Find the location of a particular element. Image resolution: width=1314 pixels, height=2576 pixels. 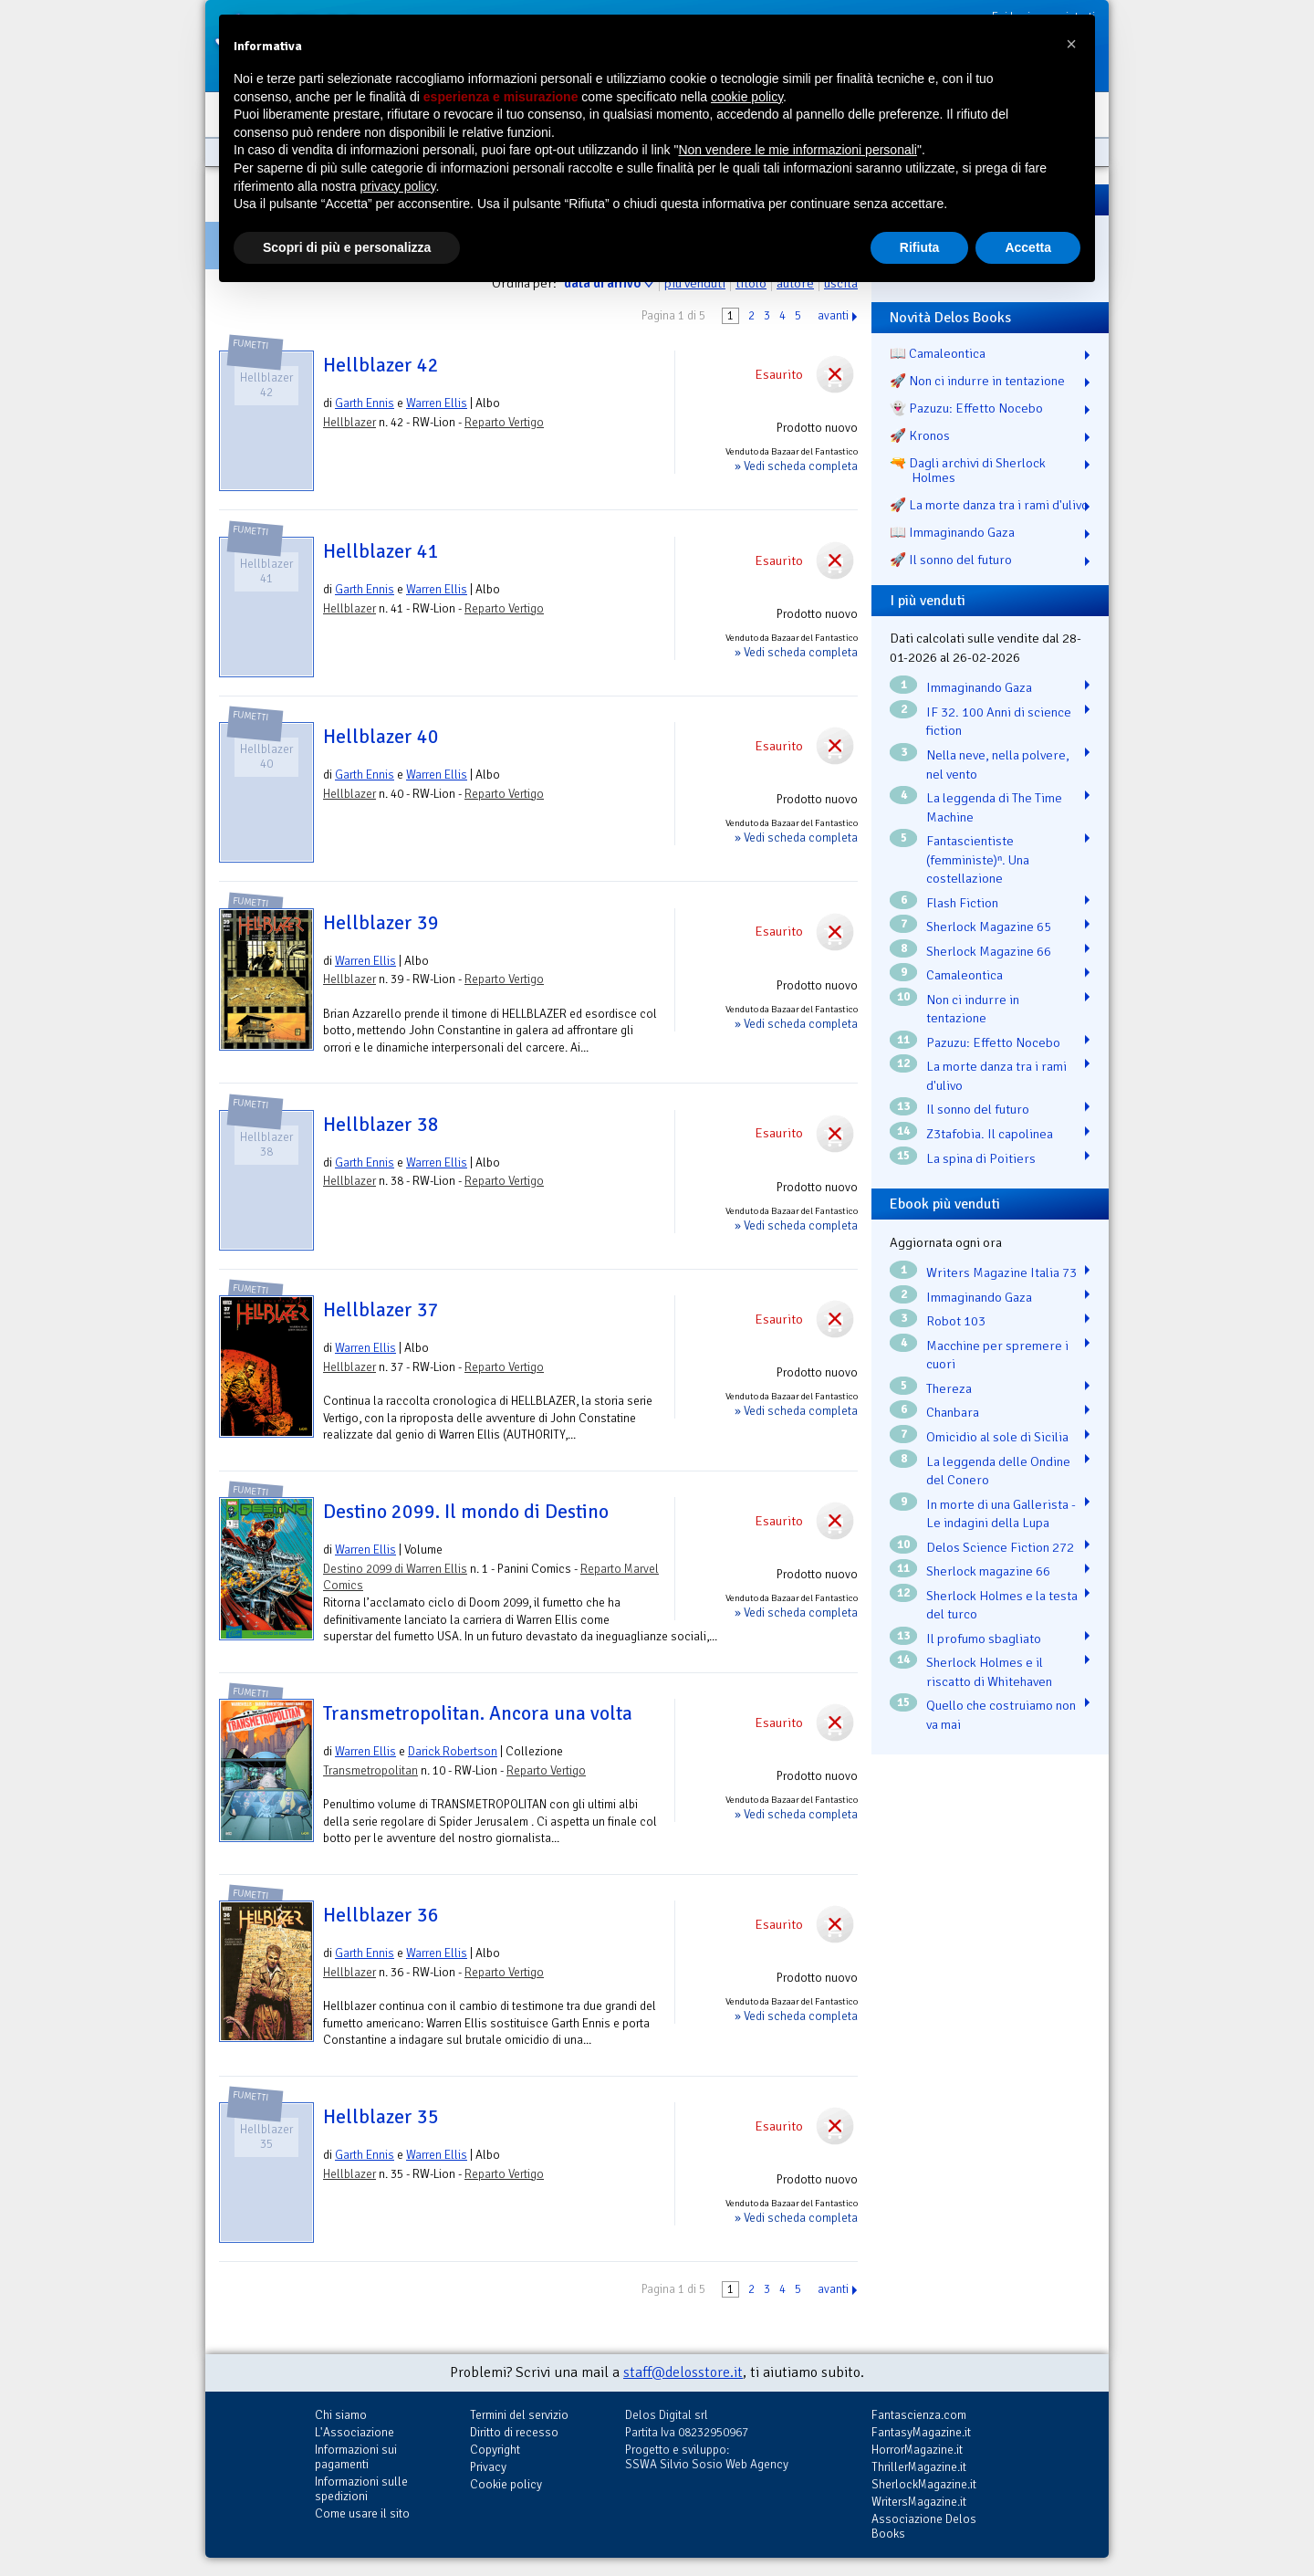

Delos Science Fiction 272 is located at coordinates (1000, 1547).